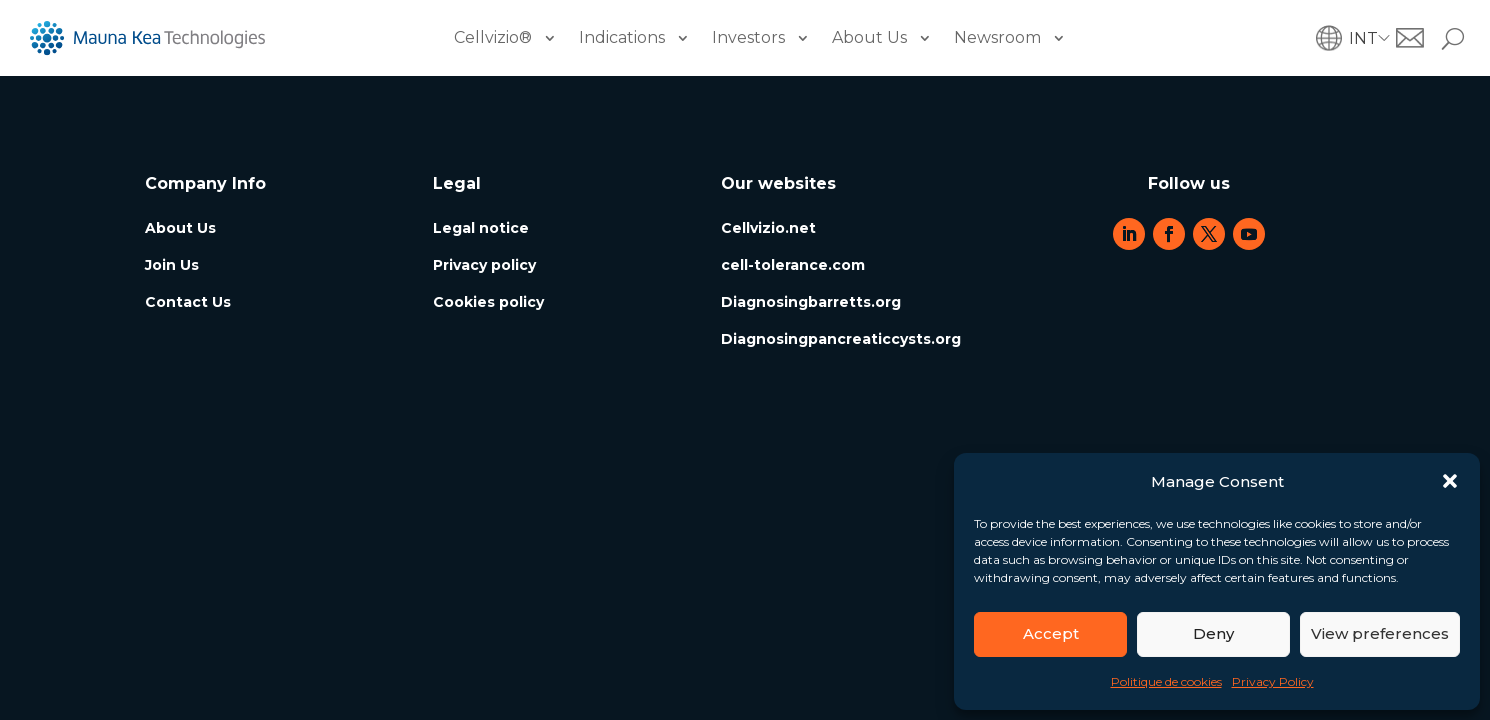 This screenshot has height=720, width=1490. I want to click on Investors, so click(748, 37).